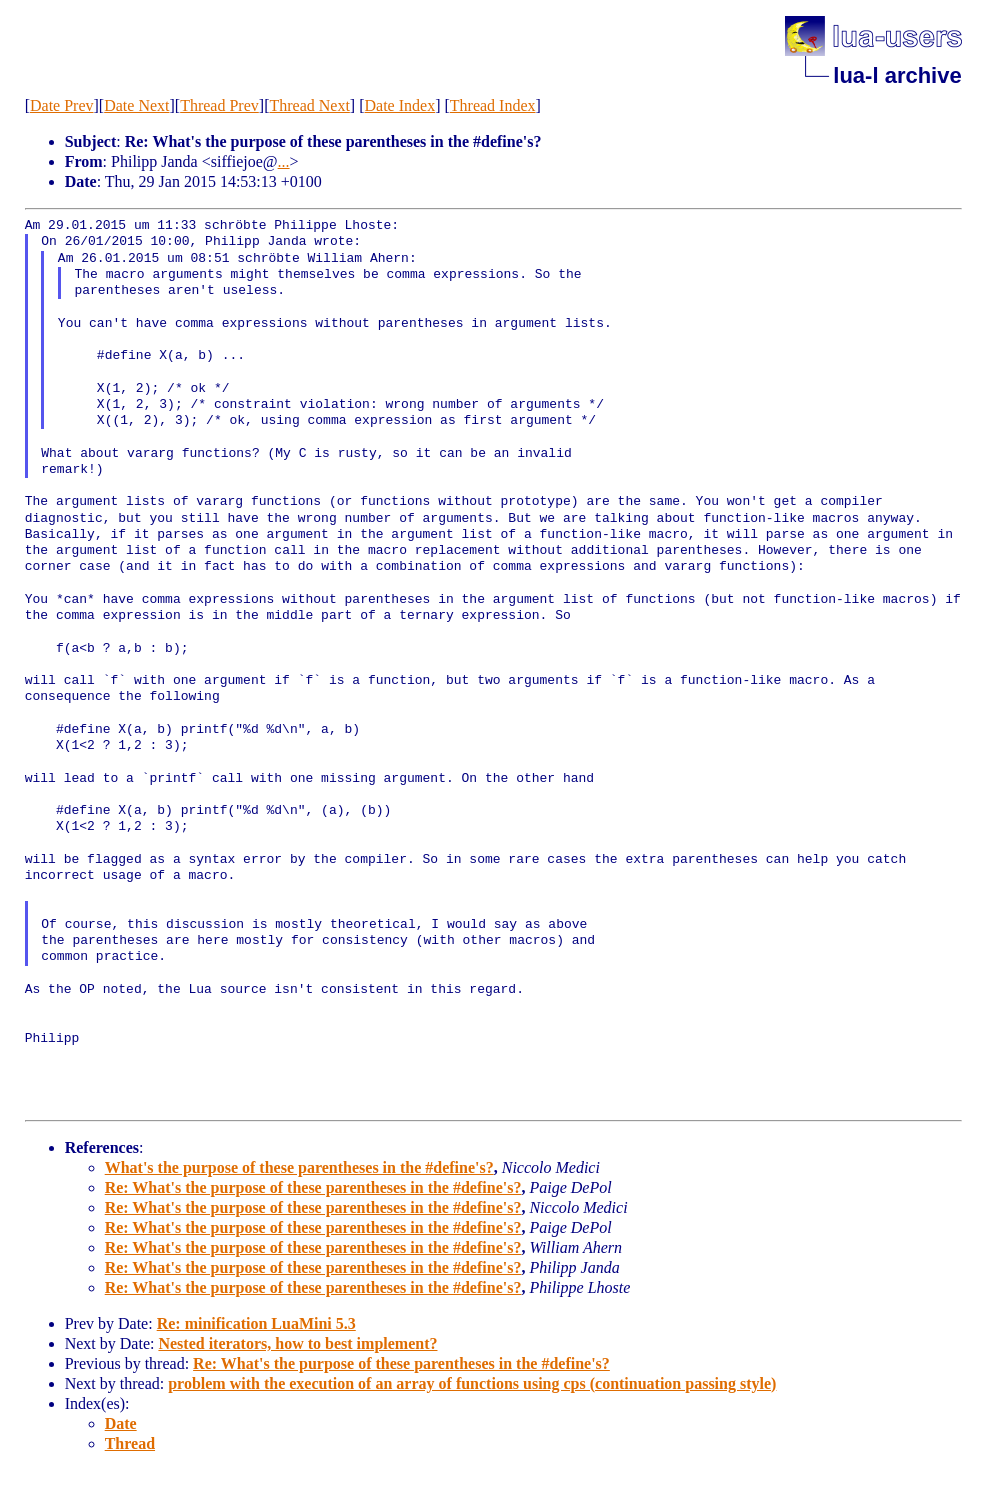 The height and width of the screenshot is (1486, 987). I want to click on lua-l archive, so click(897, 75).